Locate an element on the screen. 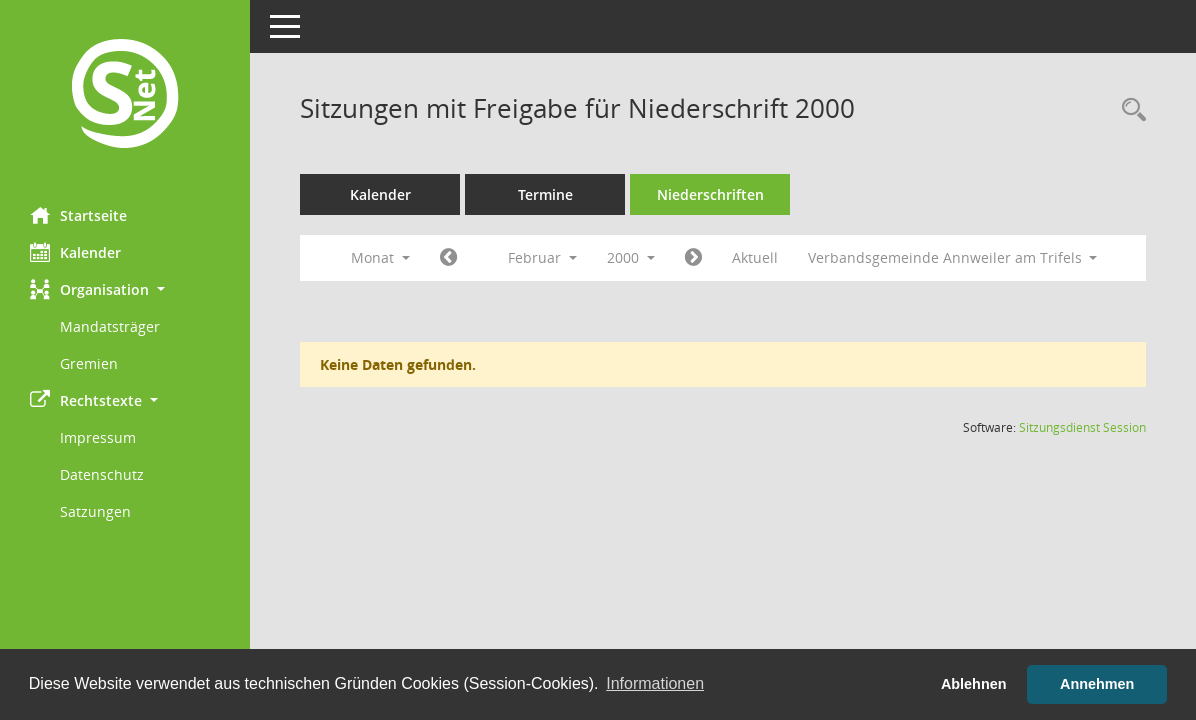  Verbandsgemeinde Annweiler am Trifels [button] is located at coordinates (953, 257).